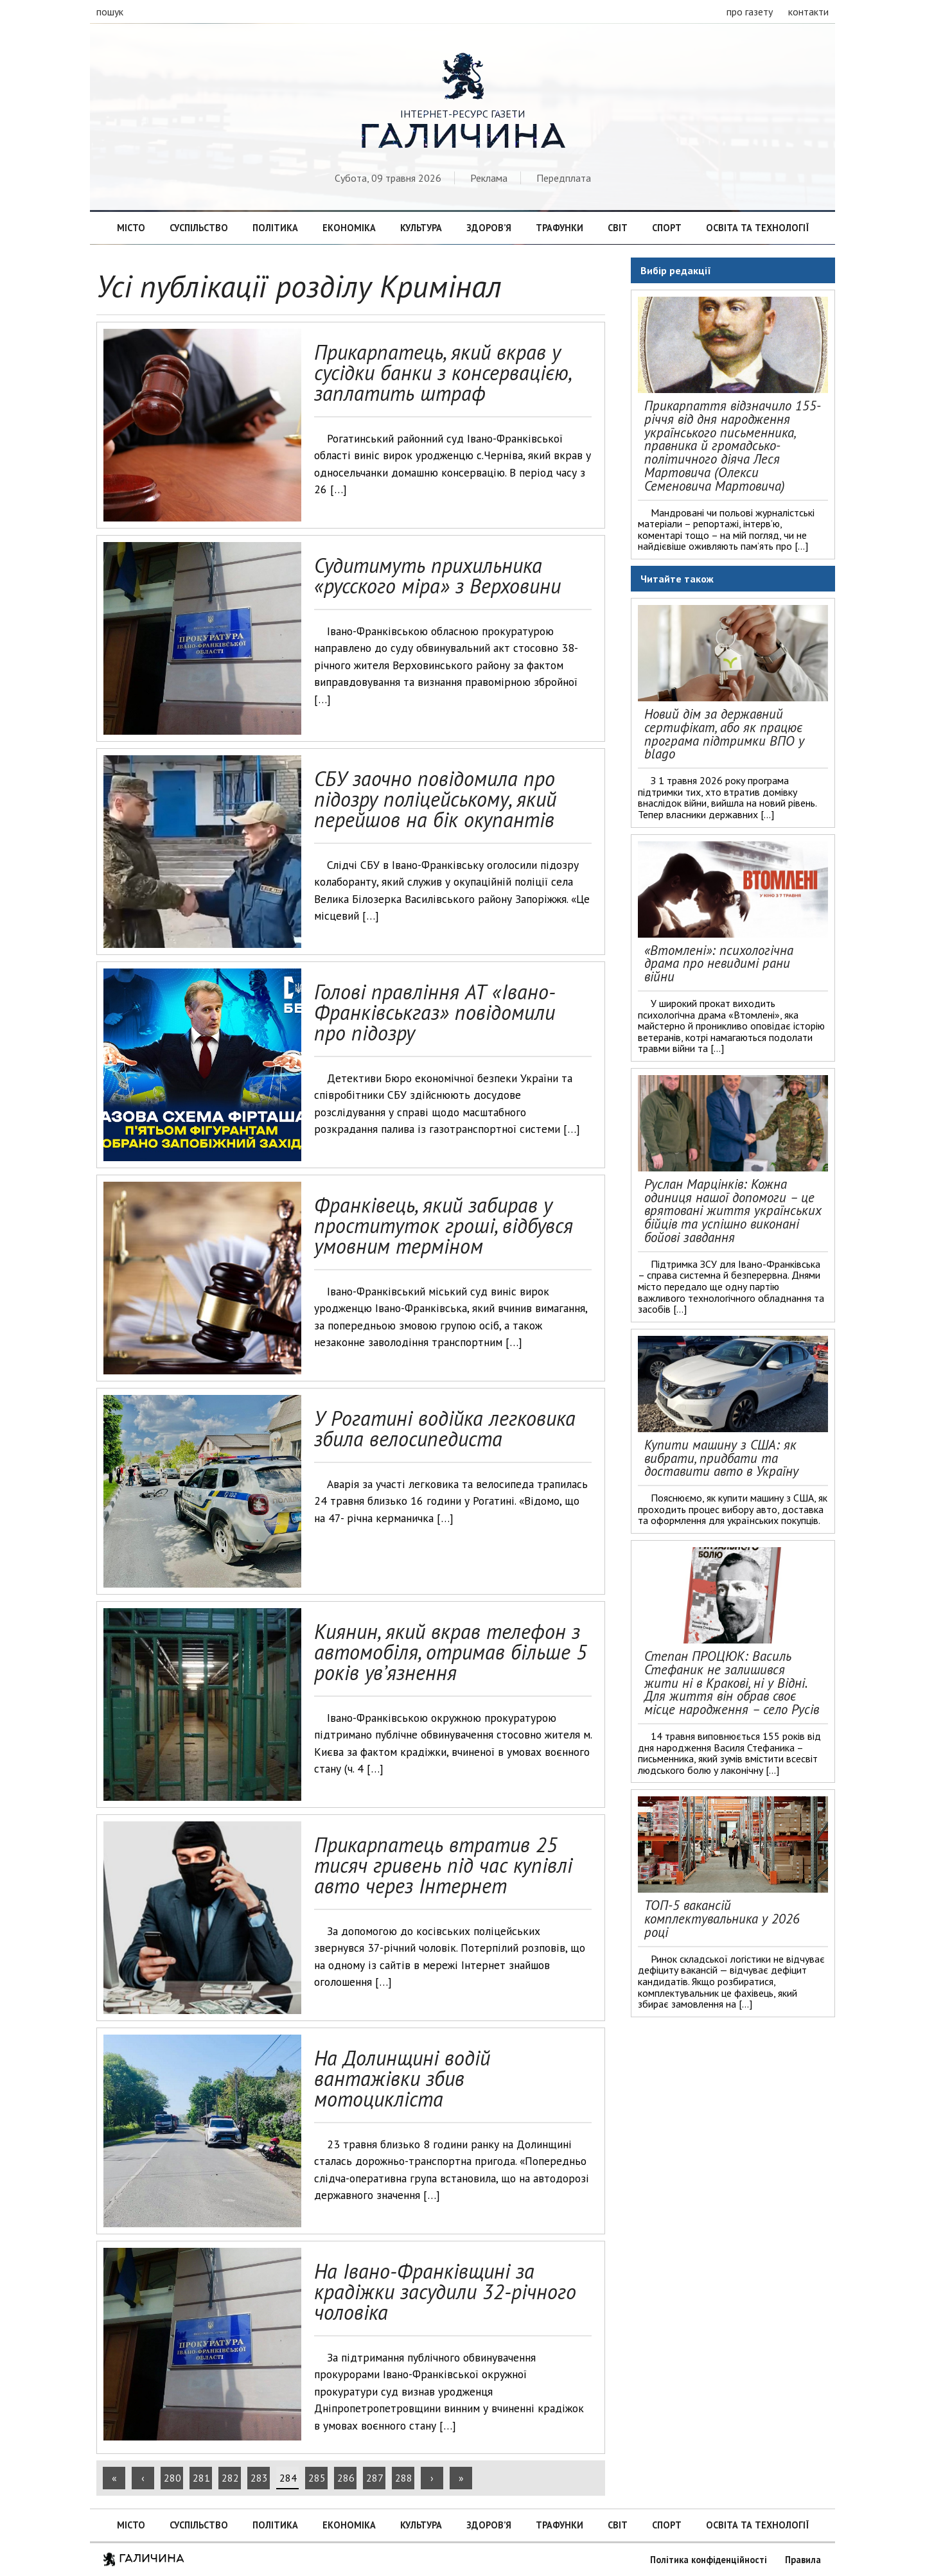  I want to click on 285, so click(317, 2477).